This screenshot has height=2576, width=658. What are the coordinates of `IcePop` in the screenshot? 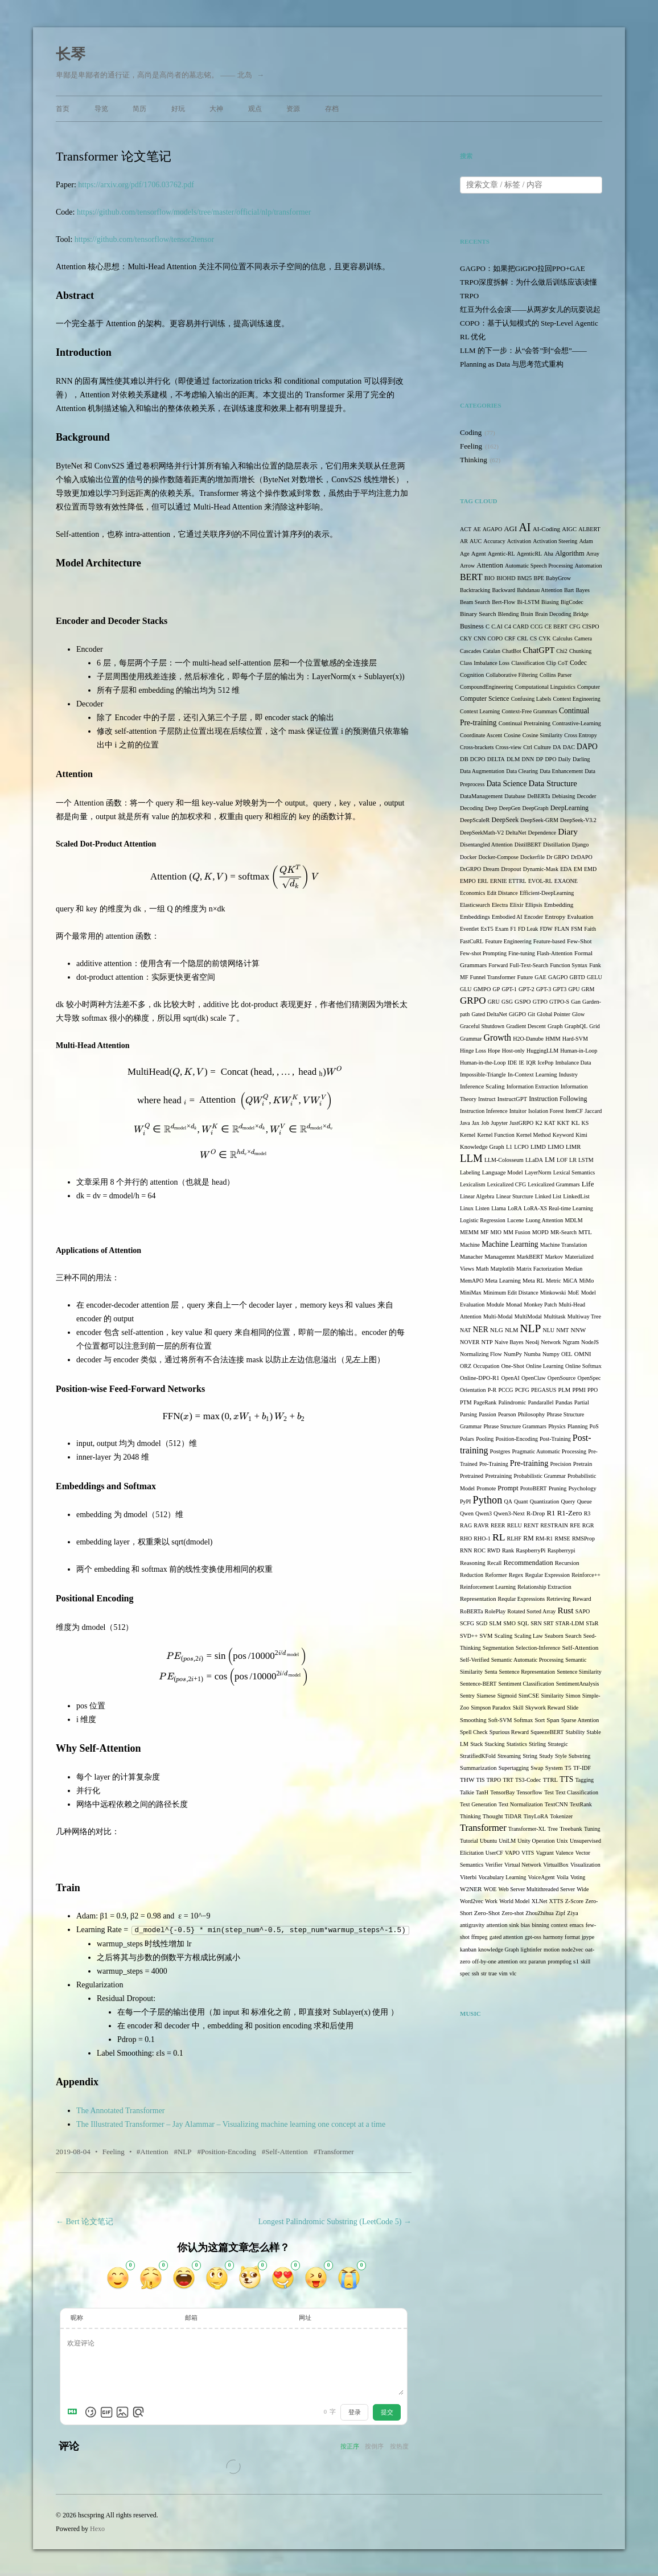 It's located at (546, 1062).